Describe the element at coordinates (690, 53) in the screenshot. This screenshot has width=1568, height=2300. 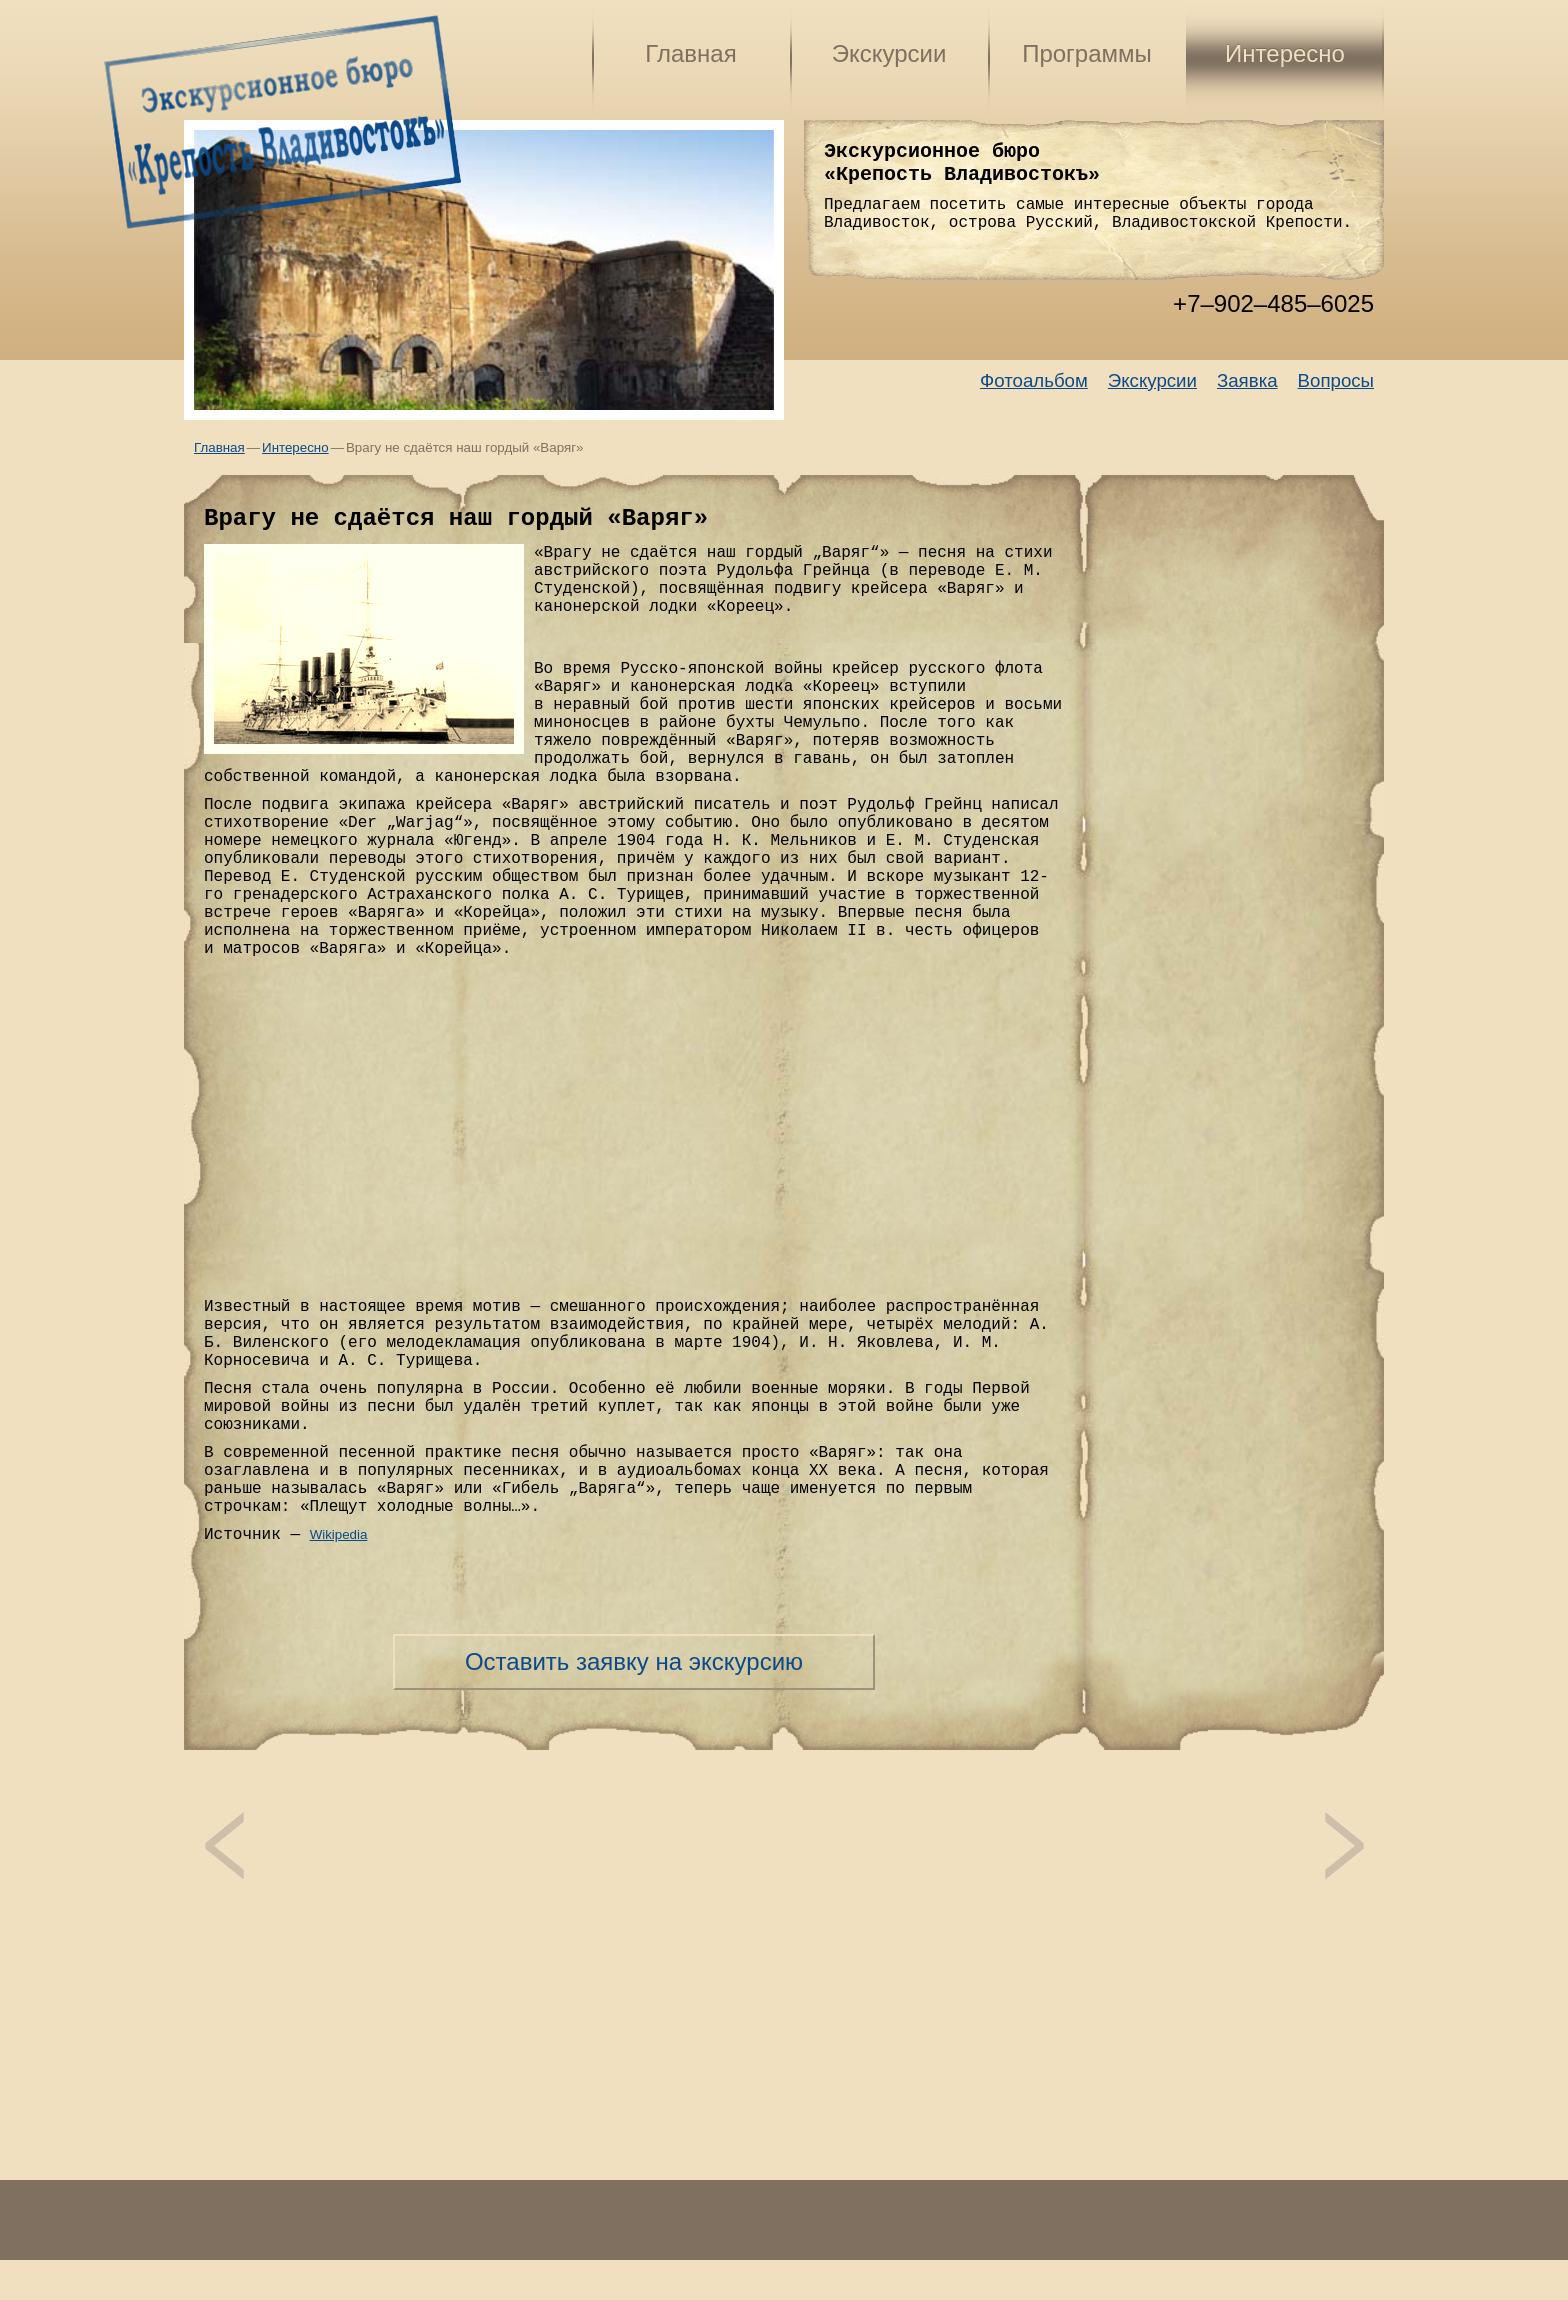
I see `Главная` at that location.